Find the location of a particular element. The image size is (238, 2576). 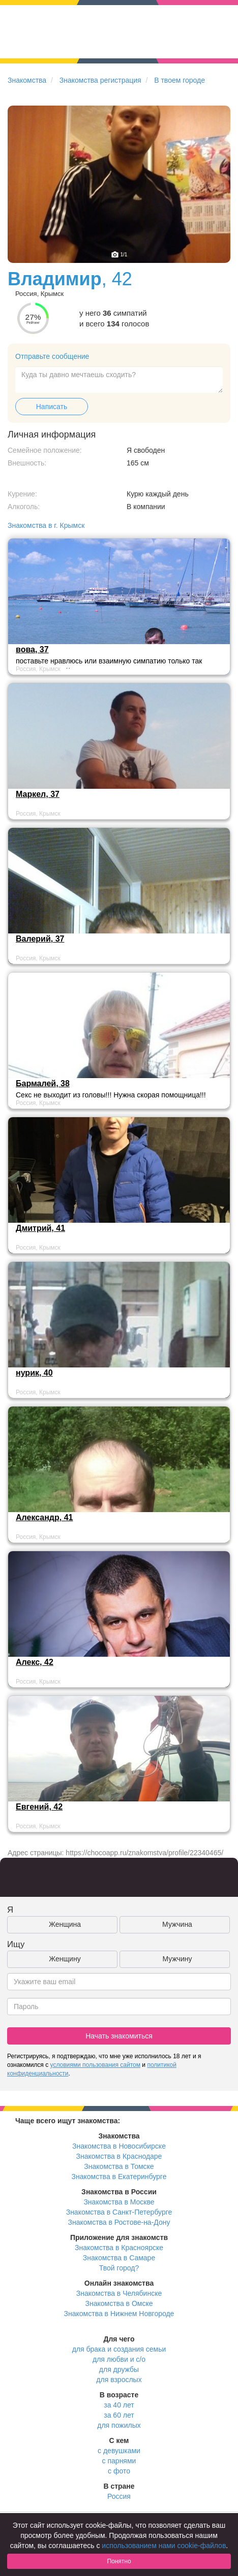

Знакомства в Ростове-на-Дону is located at coordinates (119, 2222).